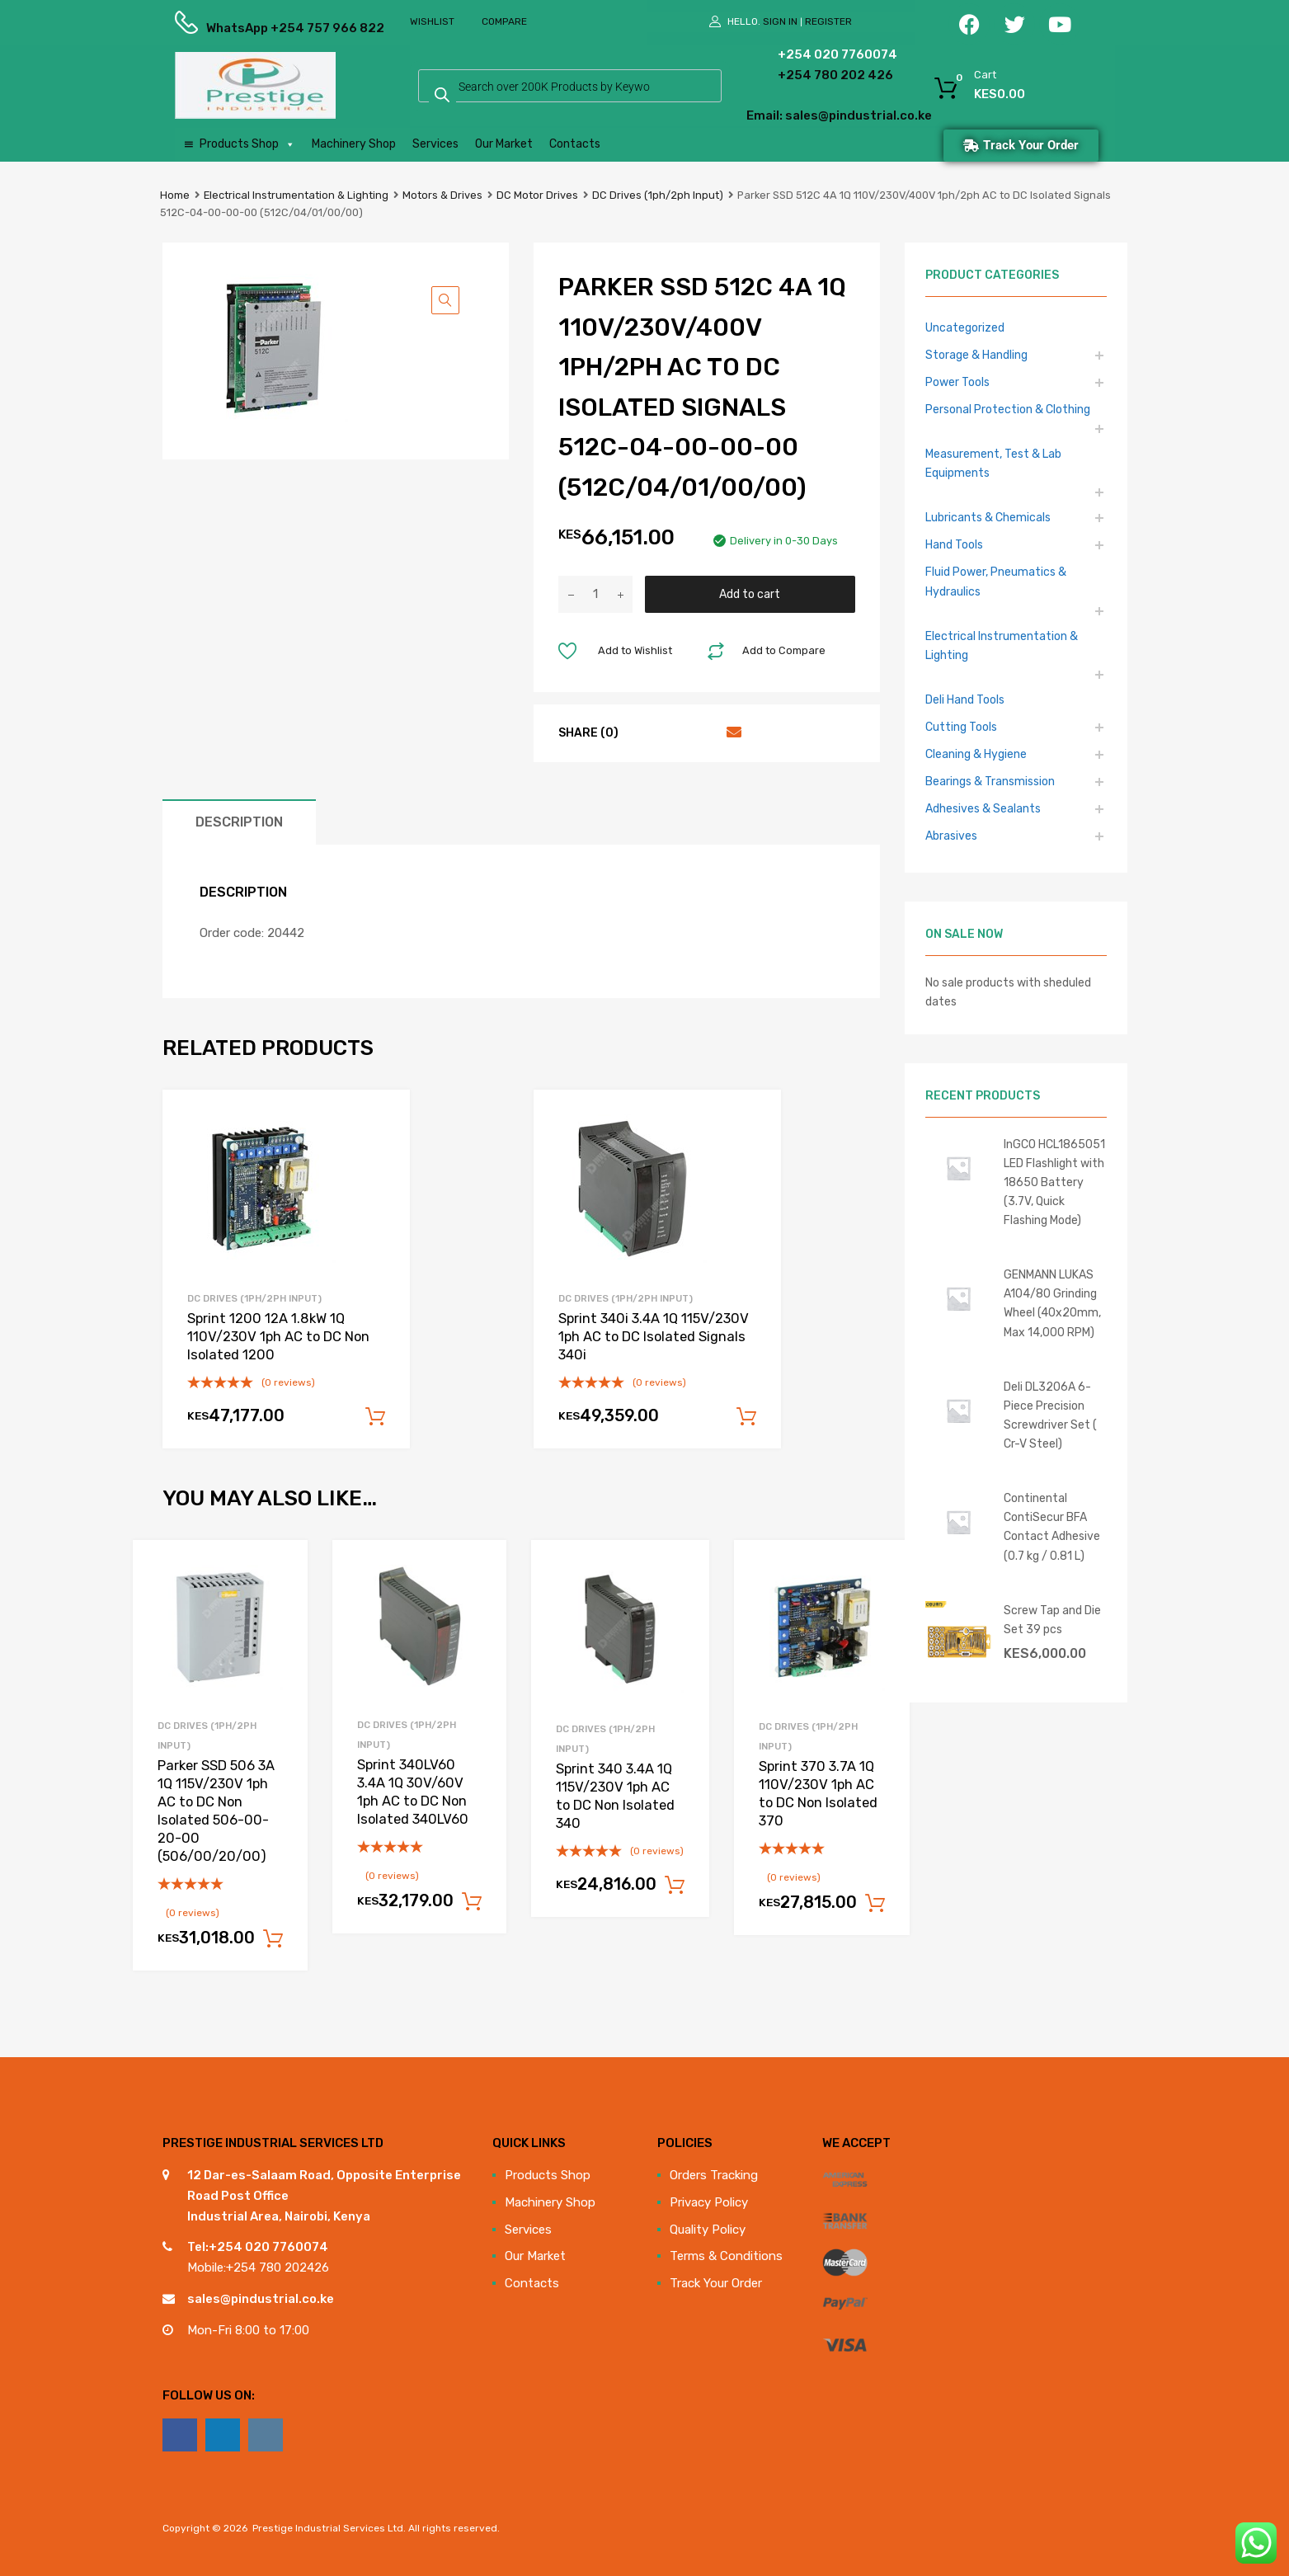  I want to click on Machinery Shop, so click(354, 144).